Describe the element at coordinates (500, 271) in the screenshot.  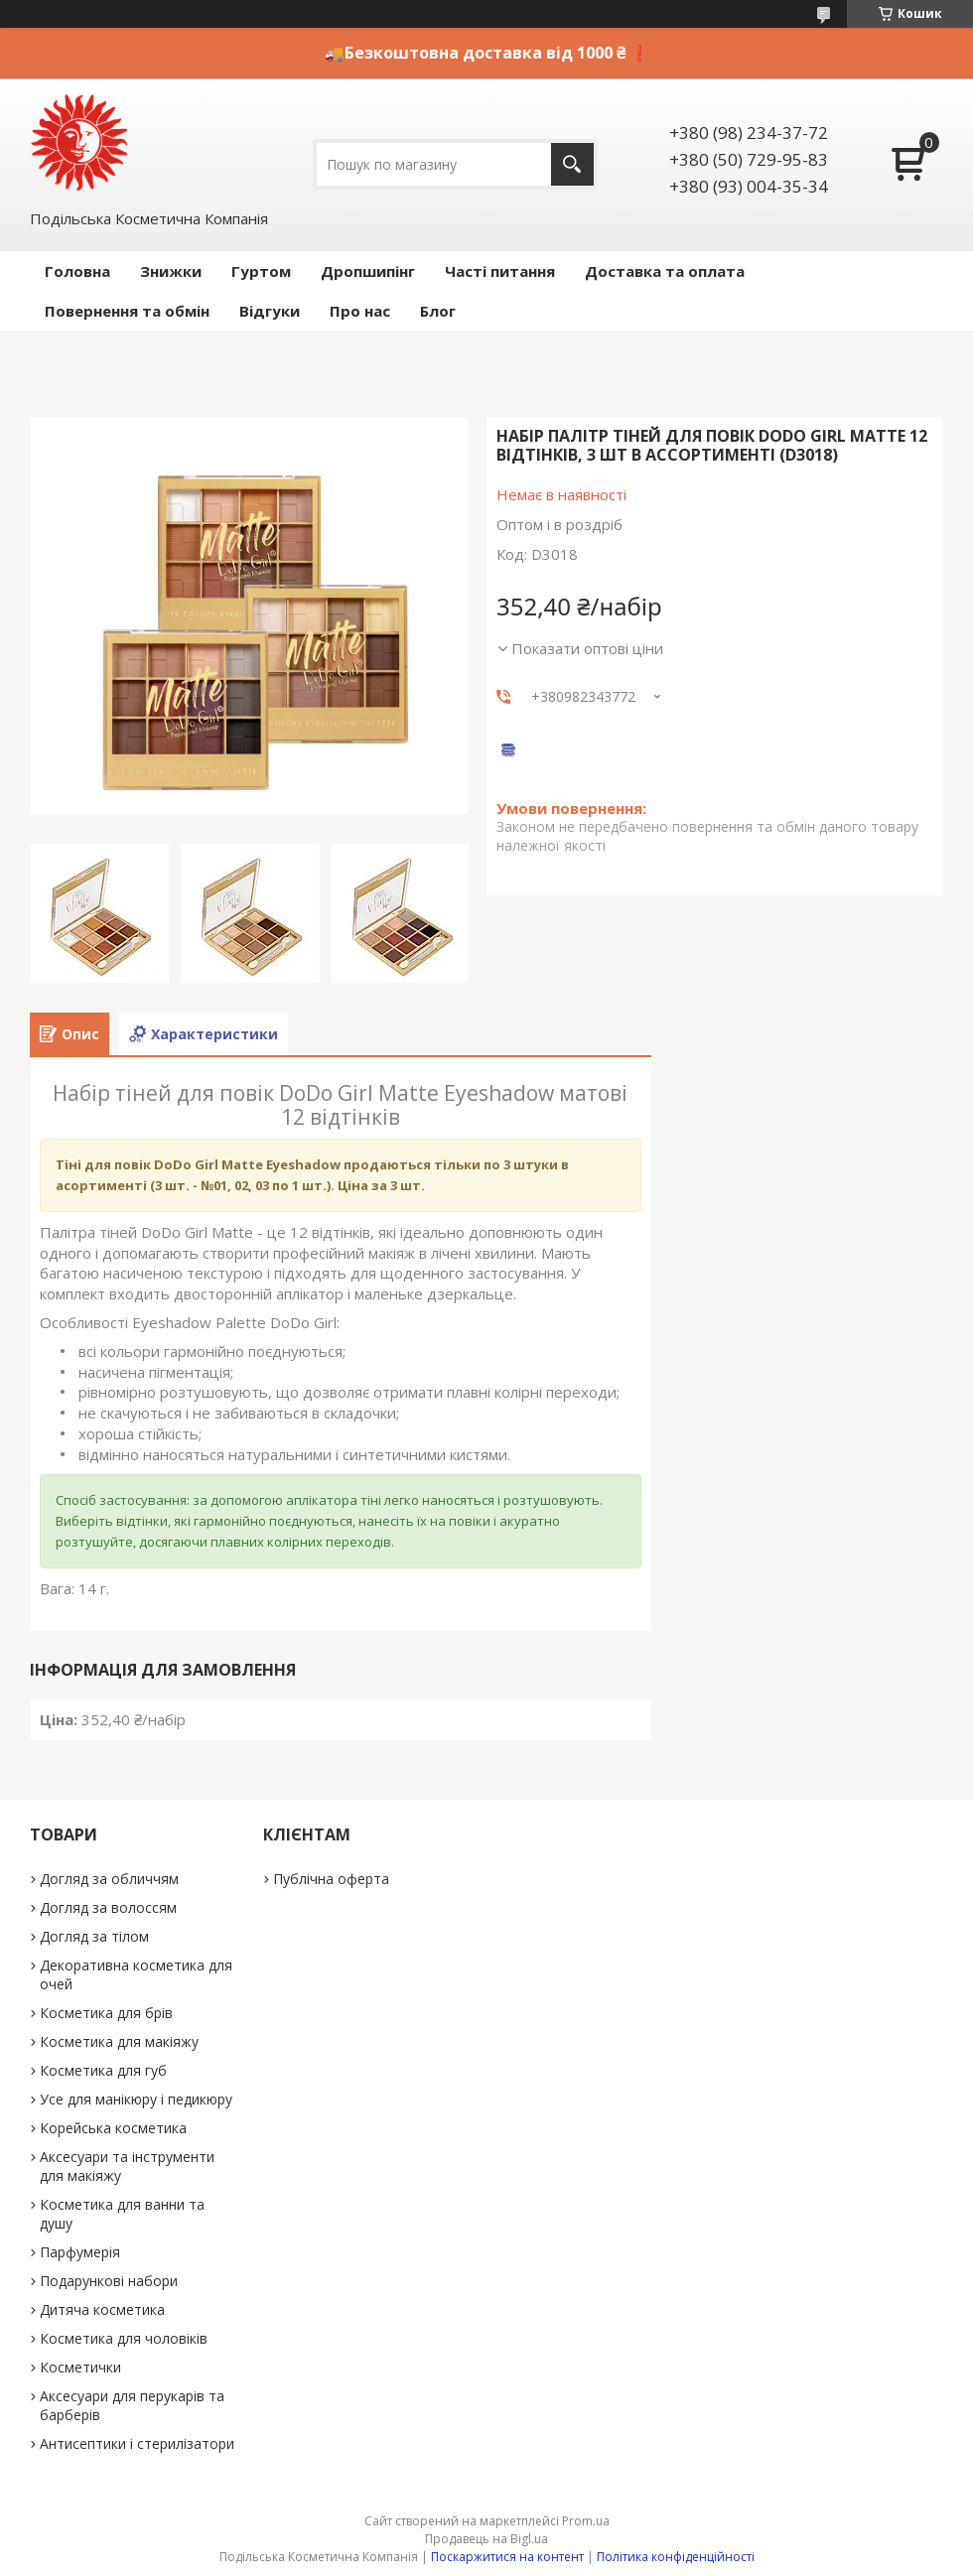
I see `Часті питання` at that location.